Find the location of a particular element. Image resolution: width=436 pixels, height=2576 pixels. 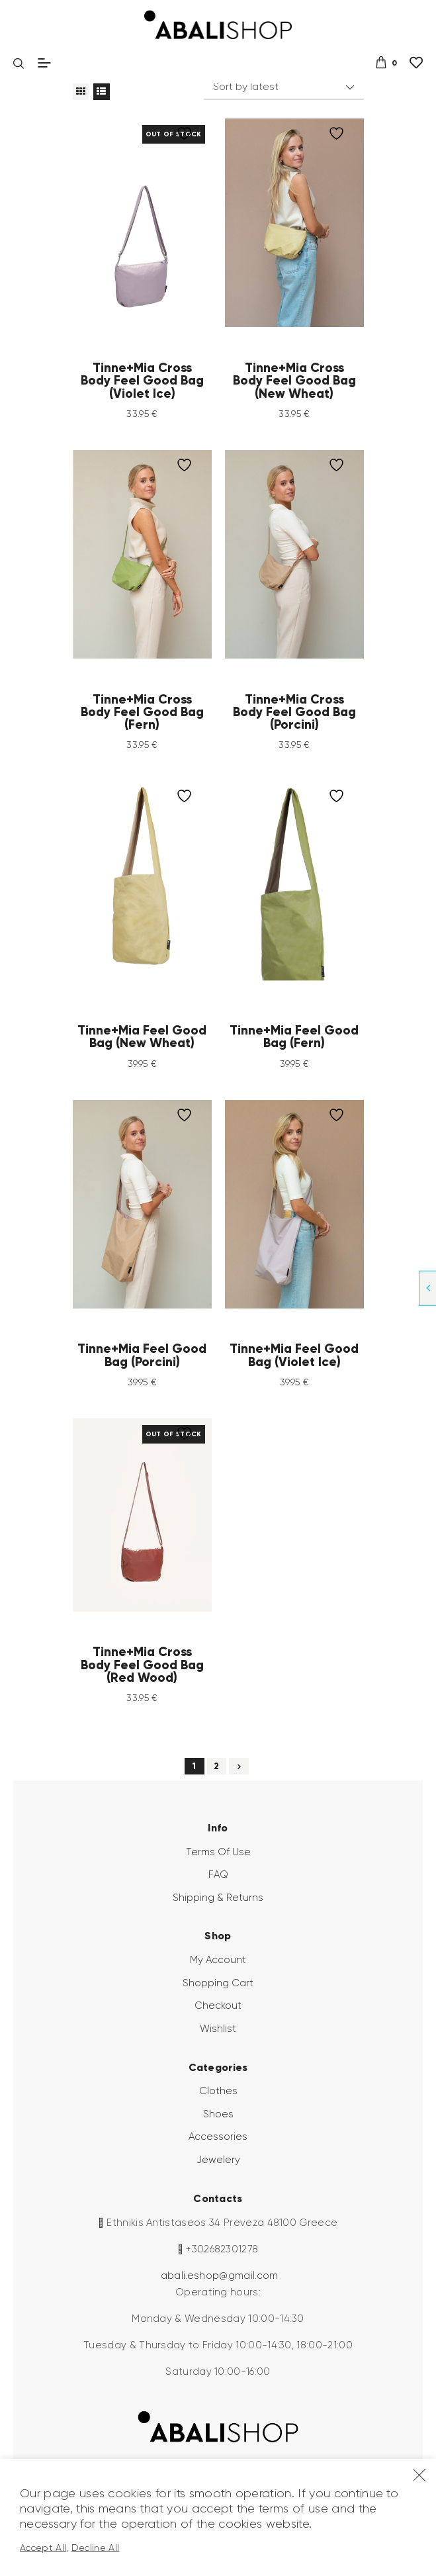

Tinne+Mia Cross Body Feel Good Bag (Red Wood) is located at coordinates (142, 1664).